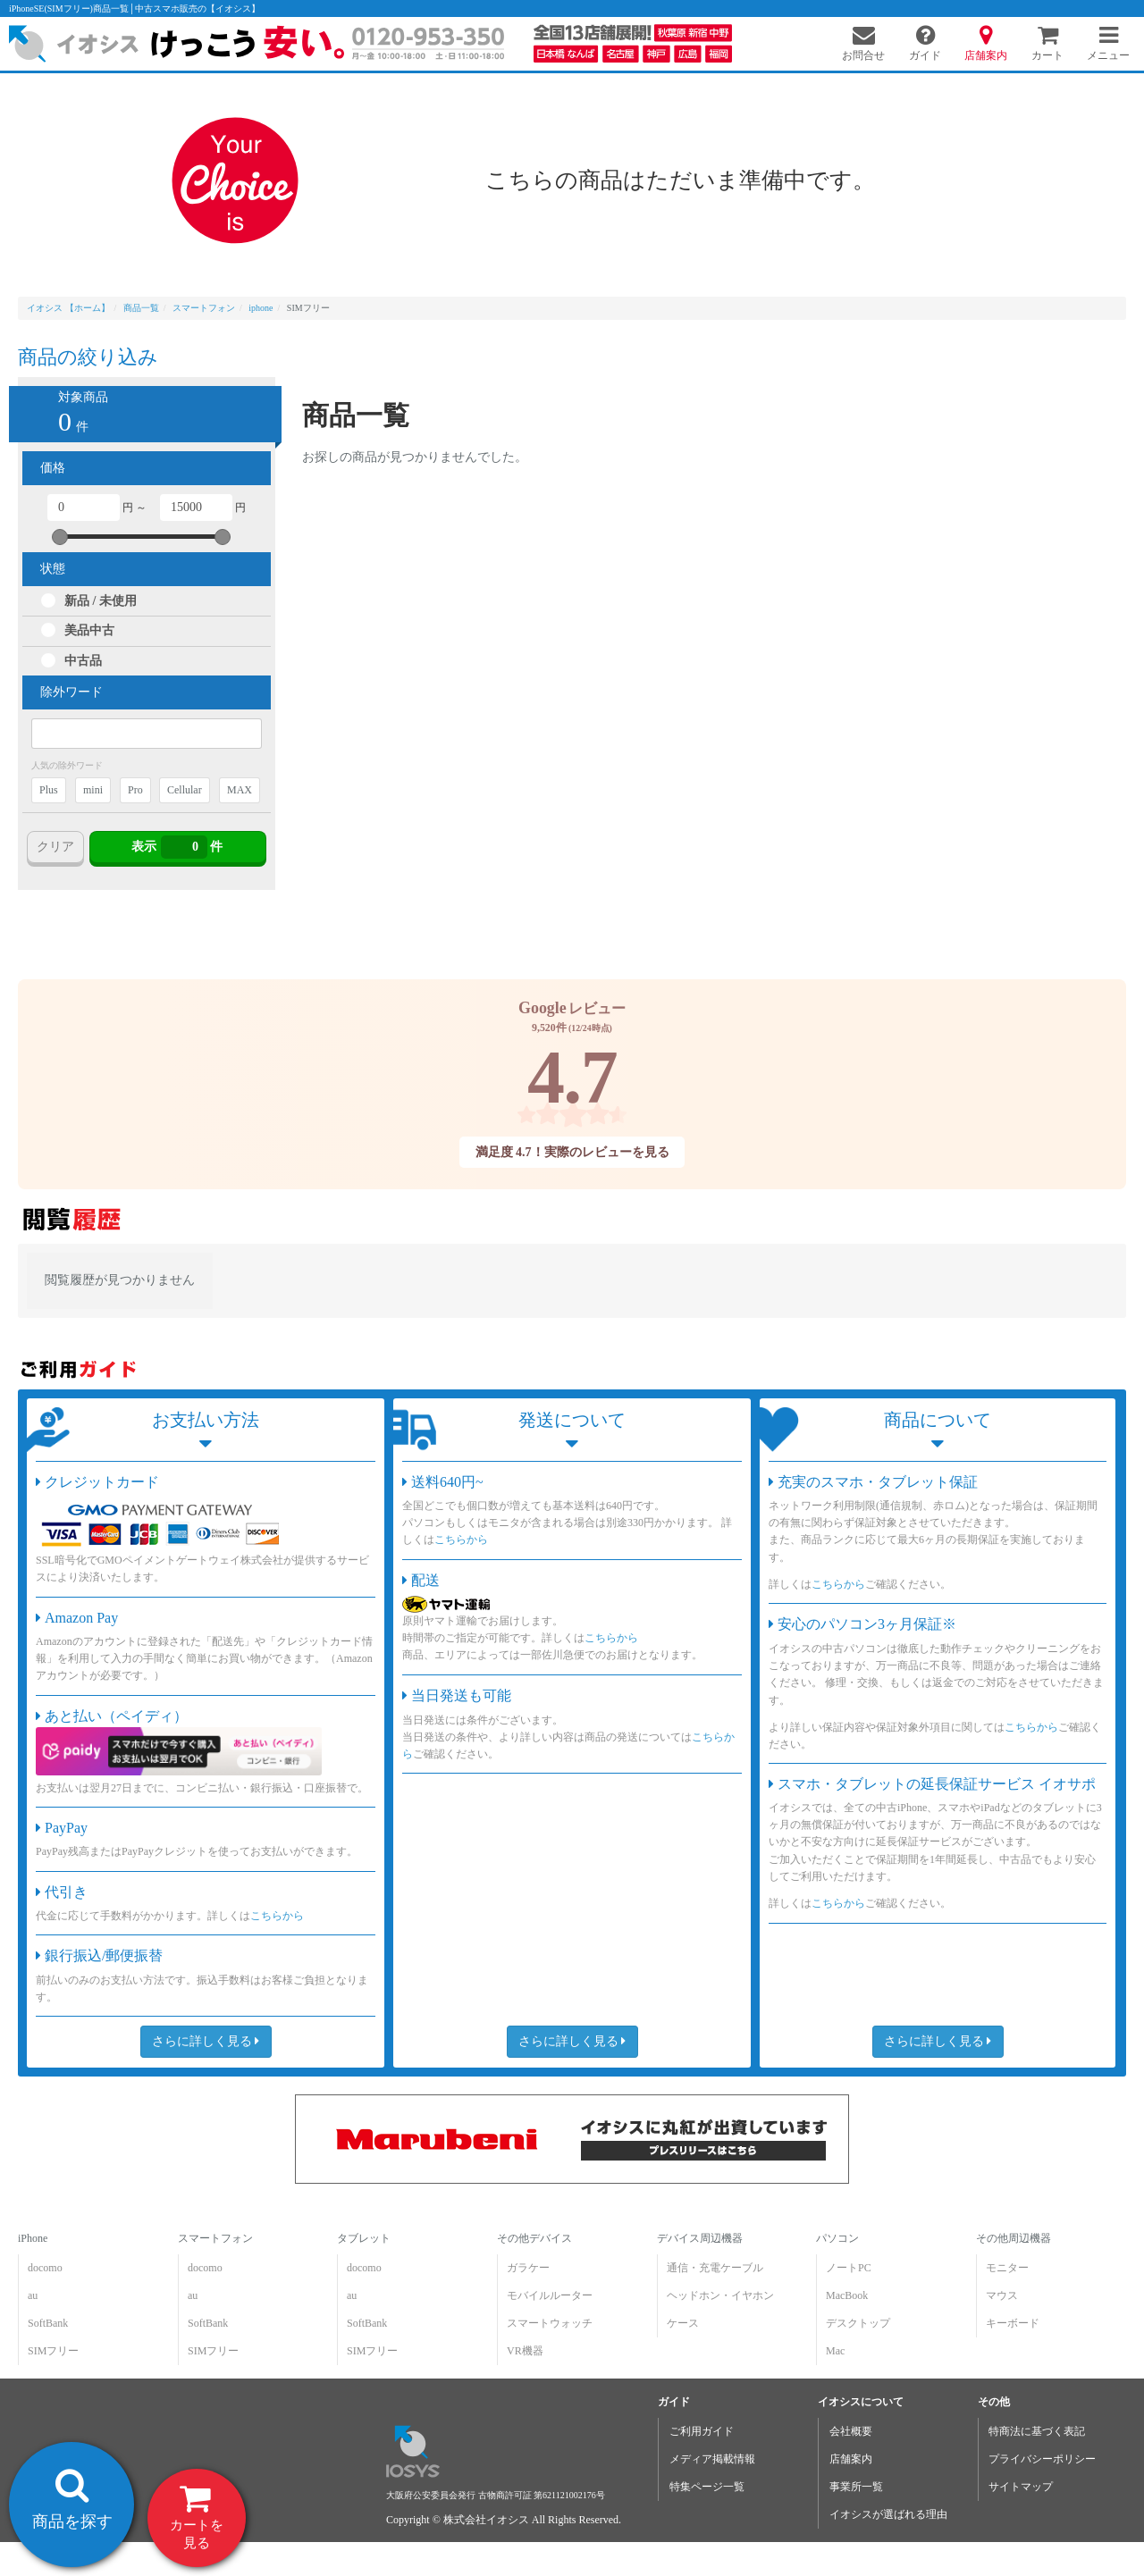 This screenshot has width=1144, height=2576. I want to click on au, so click(33, 2295).